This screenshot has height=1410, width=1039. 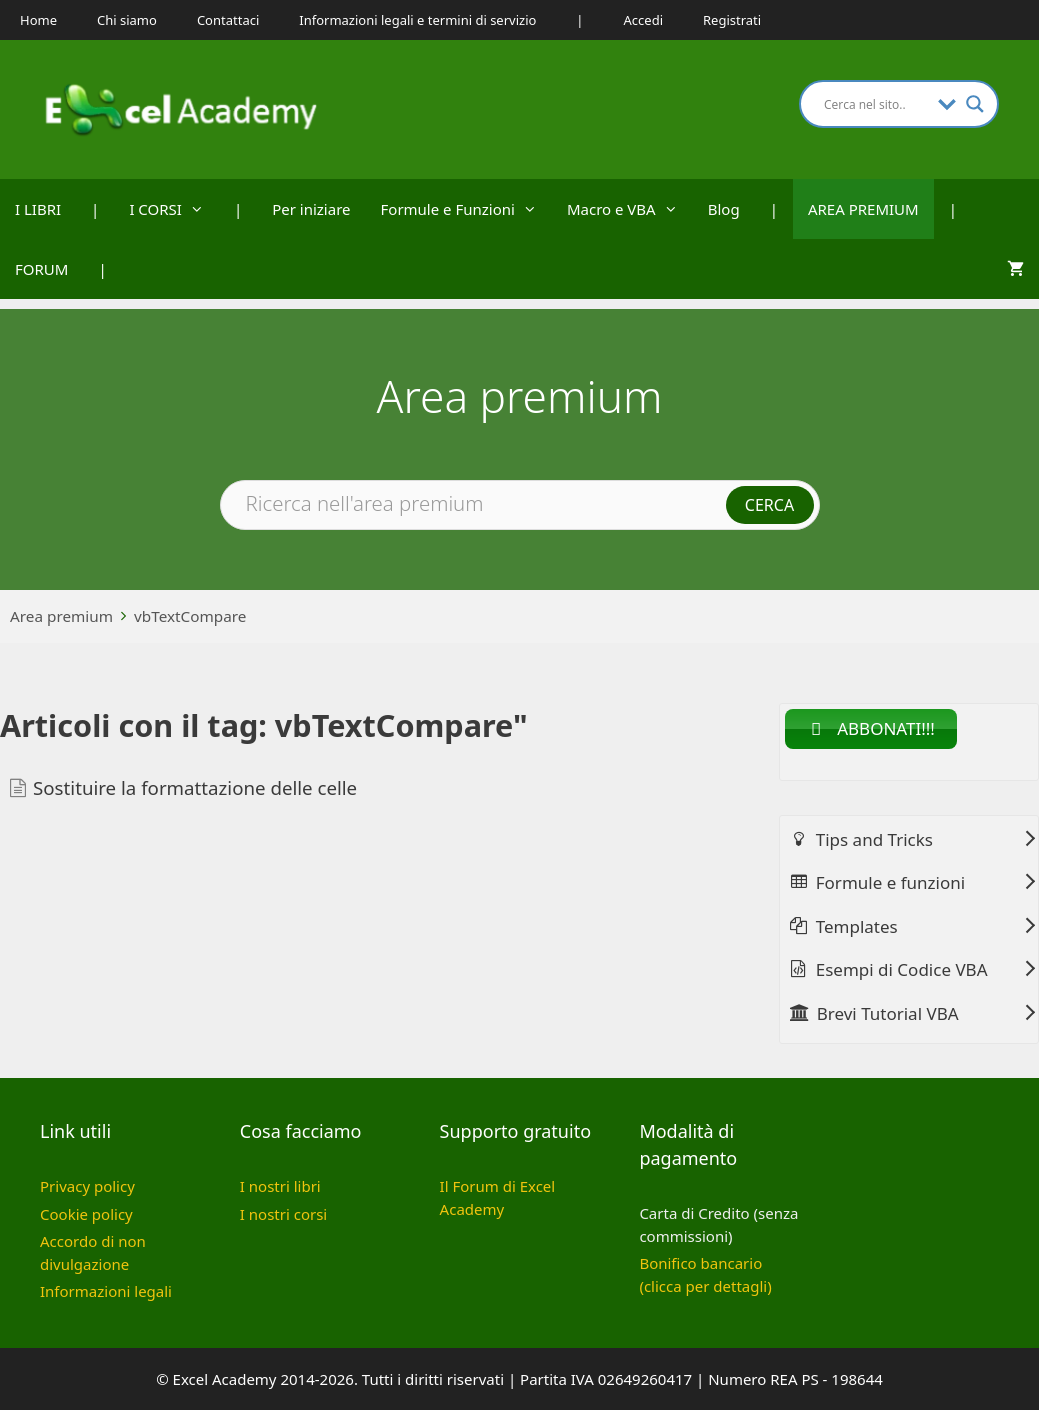 What do you see at coordinates (975, 104) in the screenshot?
I see `[Search magnifier button]` at bounding box center [975, 104].